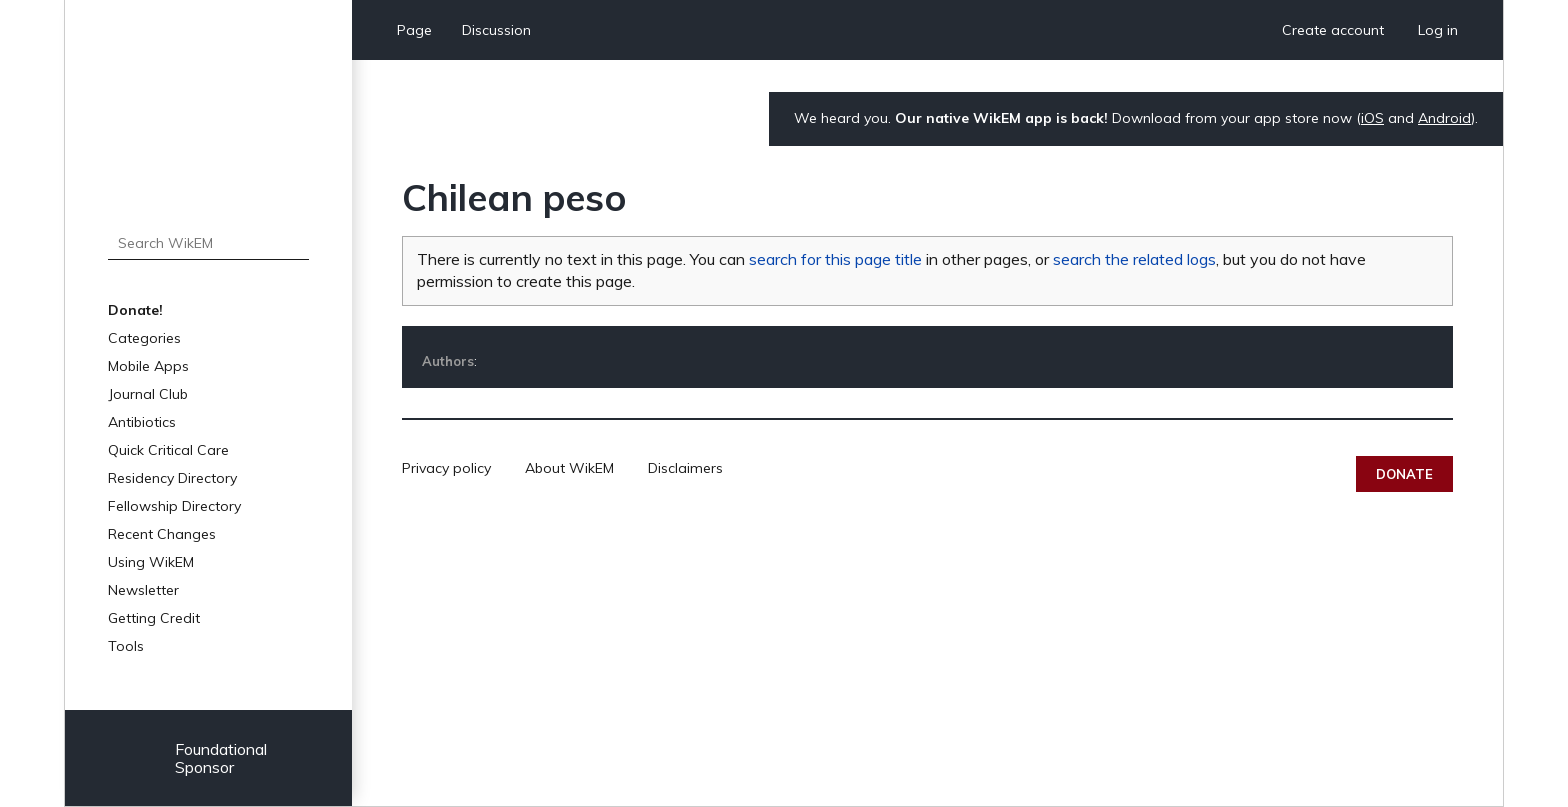 The width and height of the screenshot is (1568, 807). What do you see at coordinates (685, 468) in the screenshot?
I see `Disclaimers` at bounding box center [685, 468].